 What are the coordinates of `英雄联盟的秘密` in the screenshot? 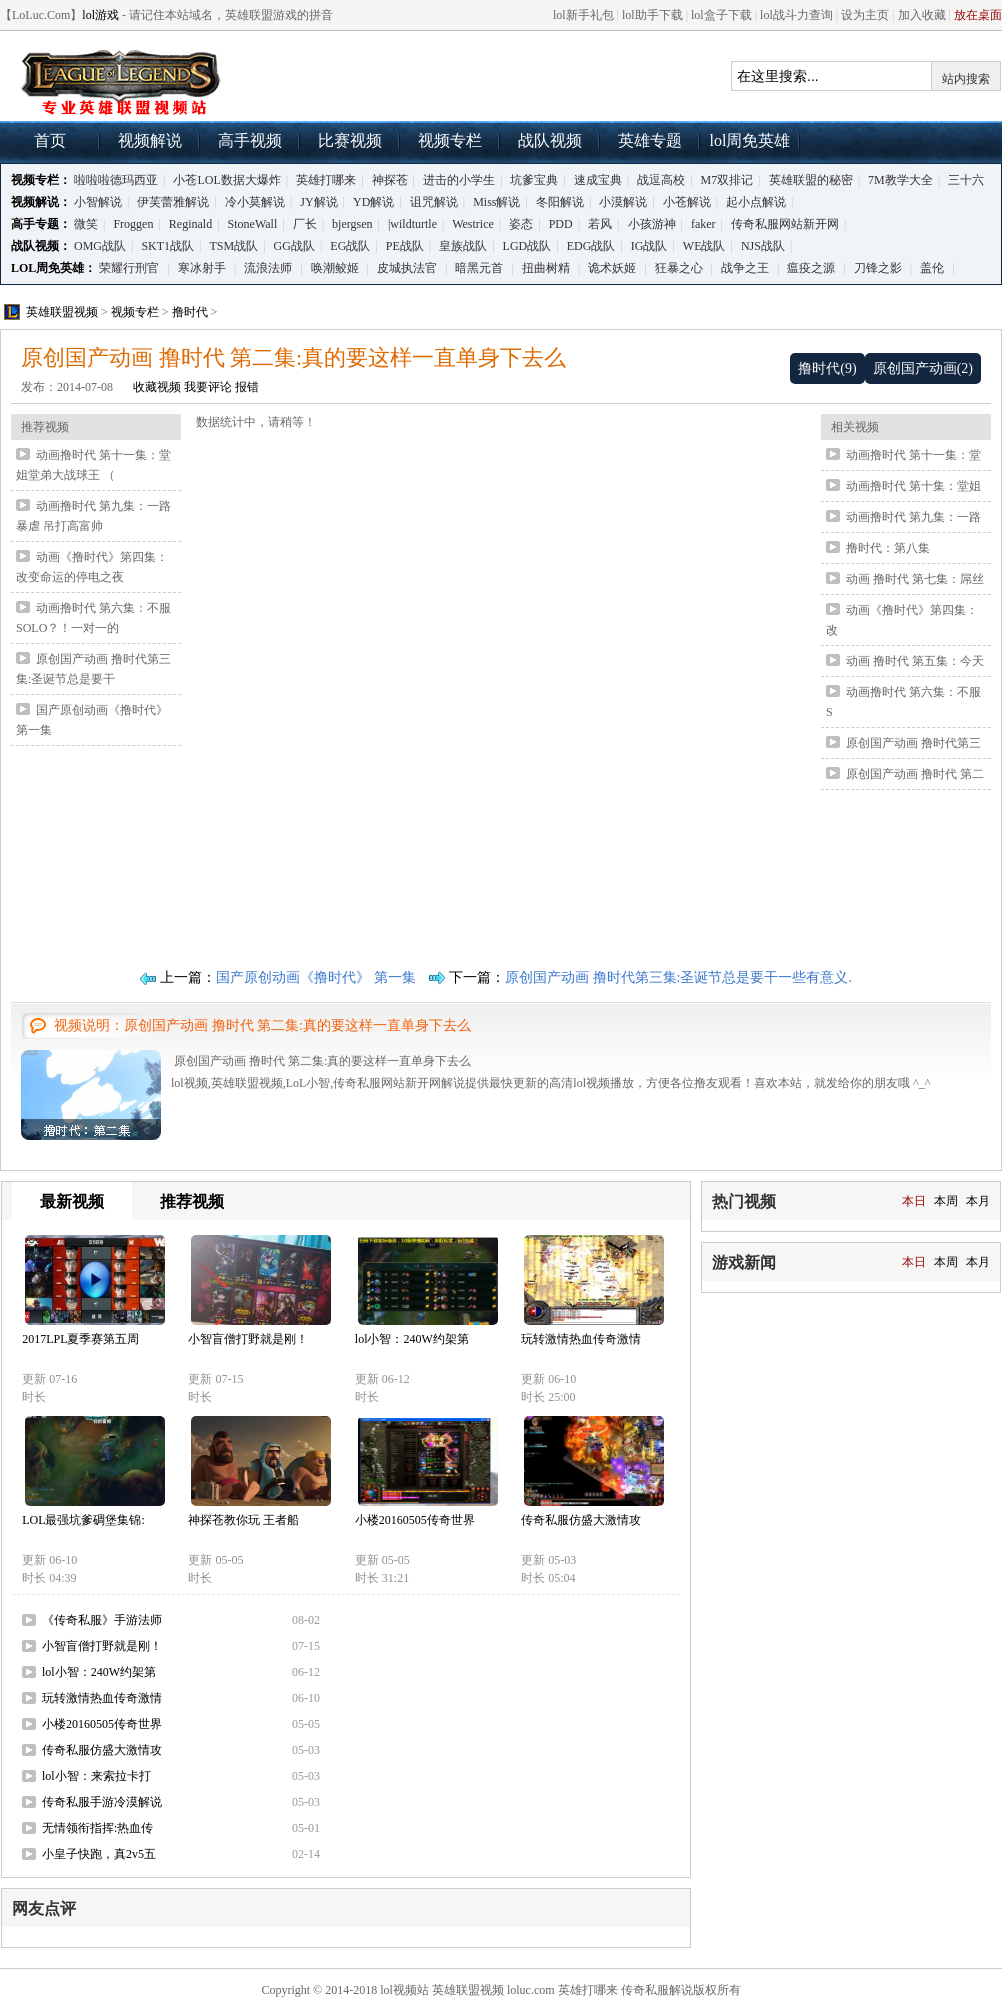 It's located at (811, 180).